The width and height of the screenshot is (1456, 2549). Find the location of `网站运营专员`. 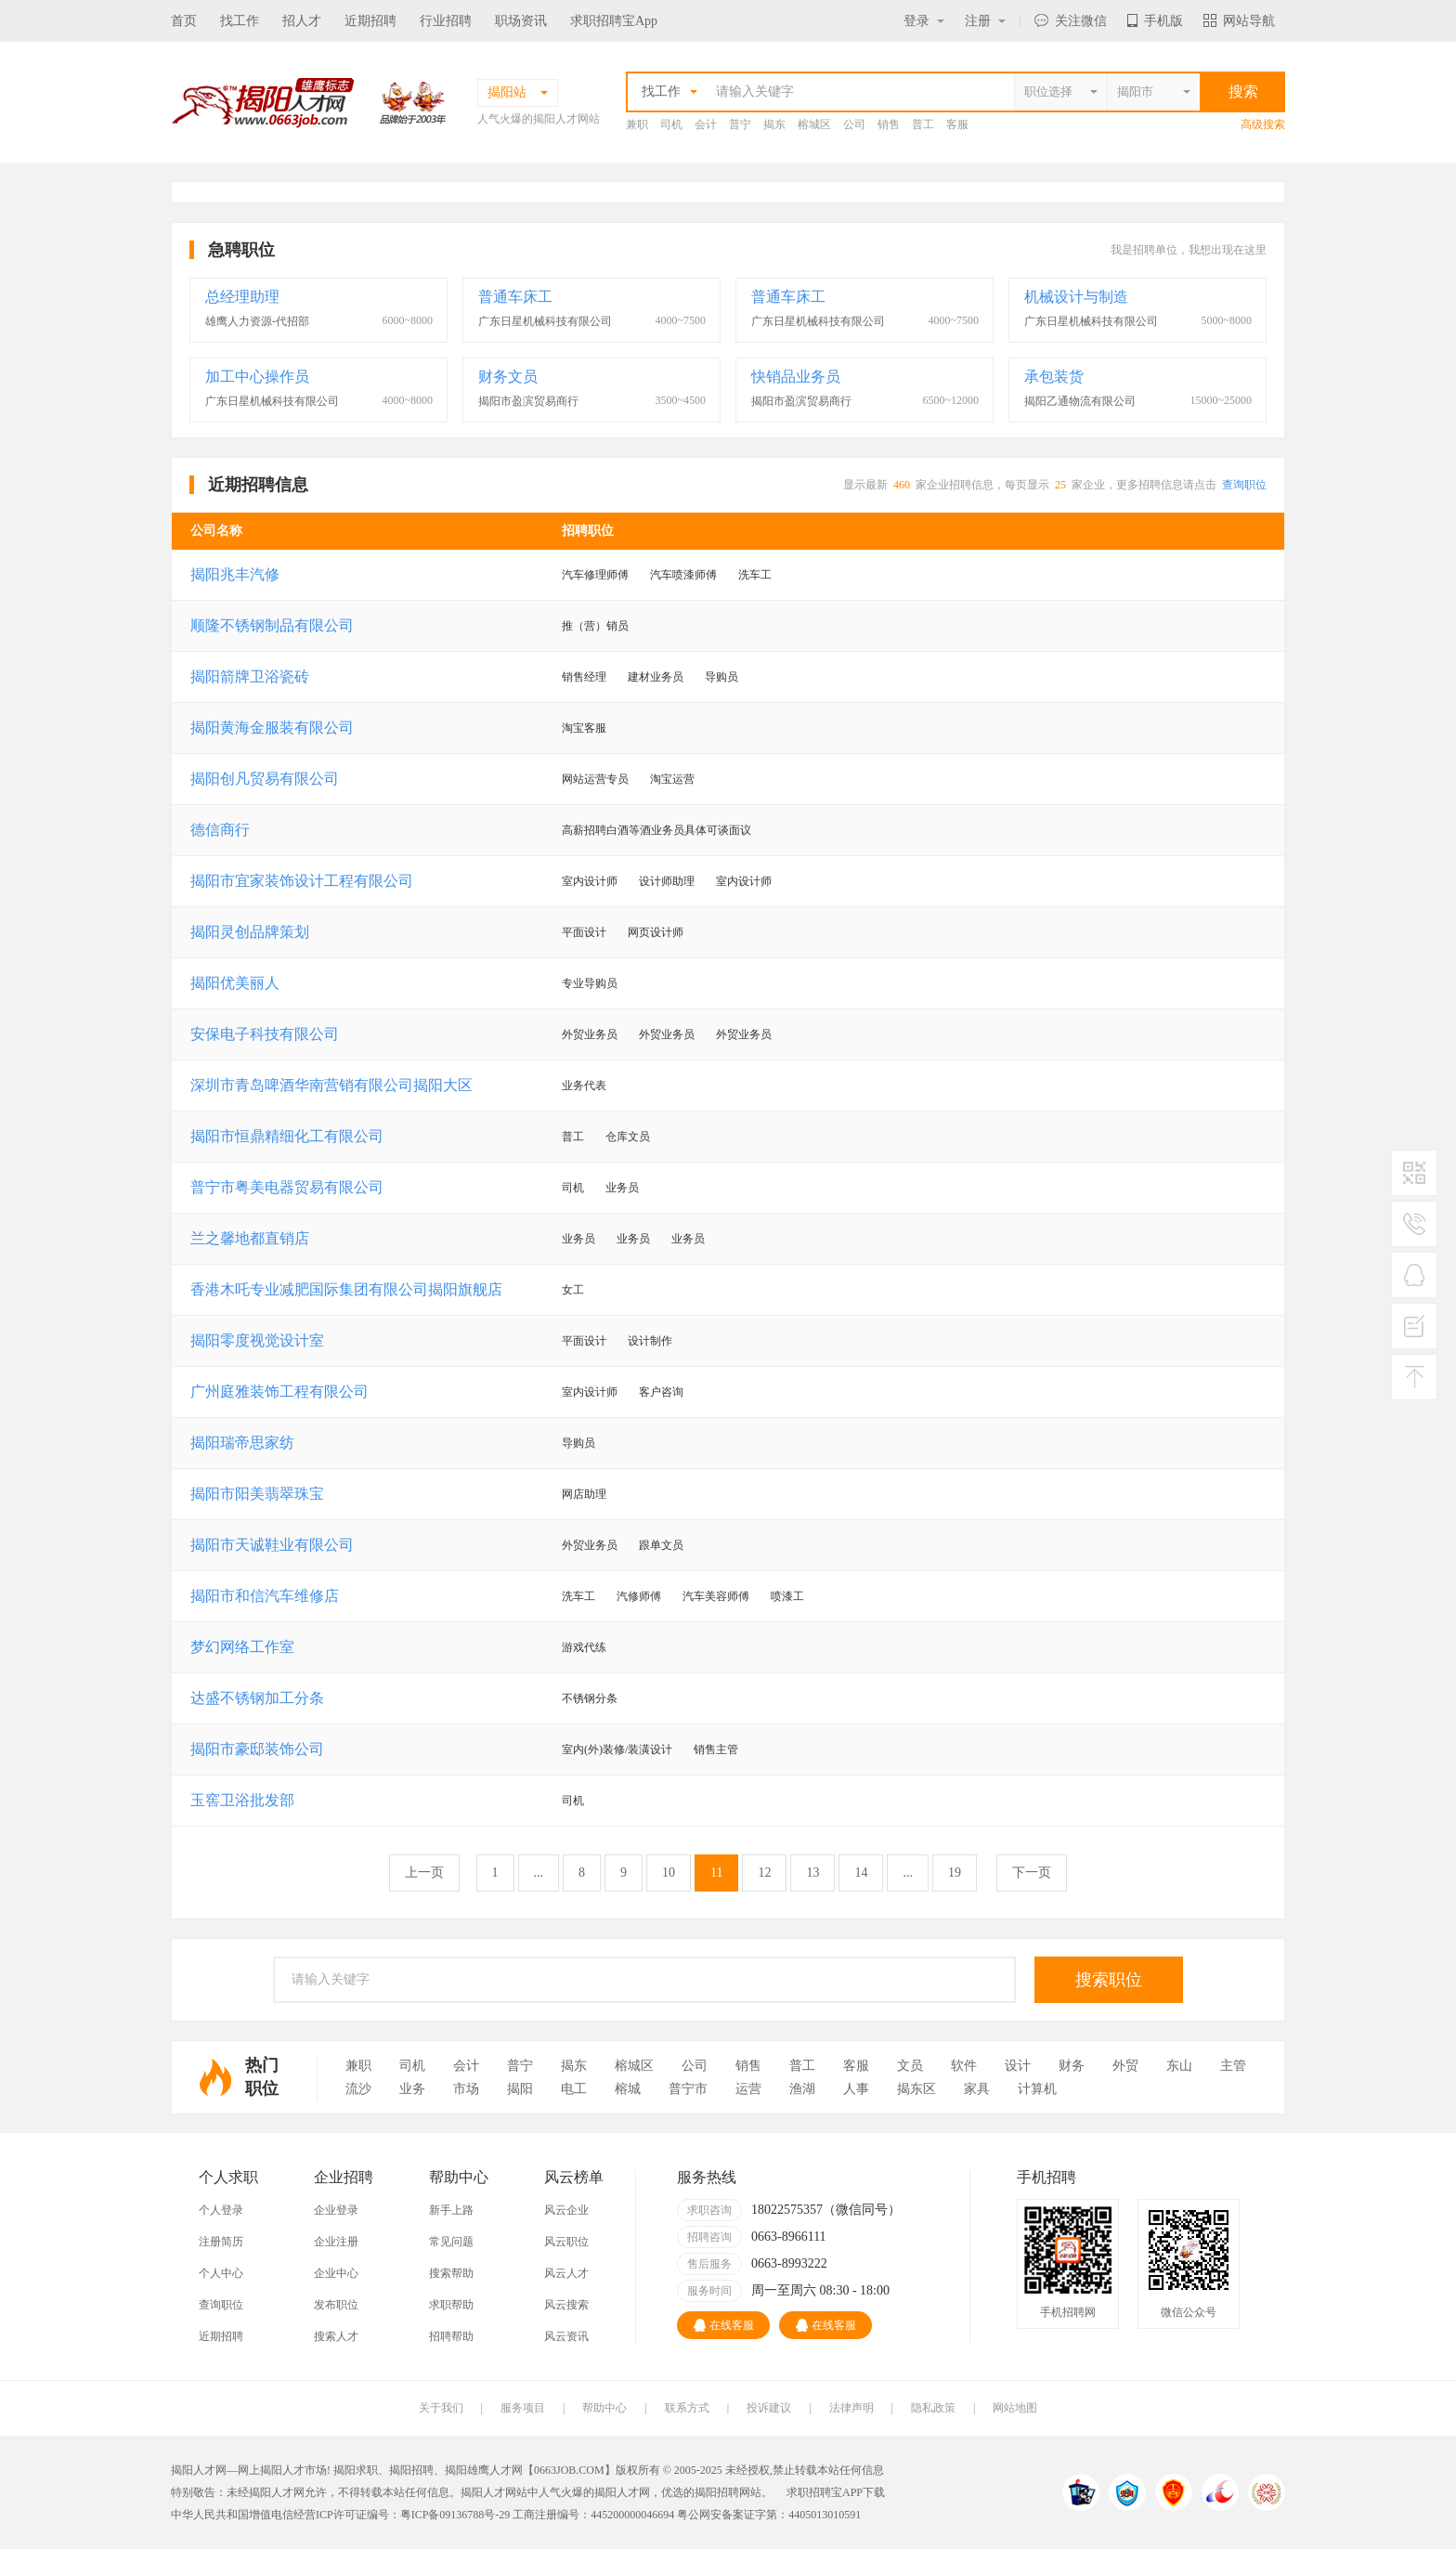

网站运营专员 is located at coordinates (595, 779).